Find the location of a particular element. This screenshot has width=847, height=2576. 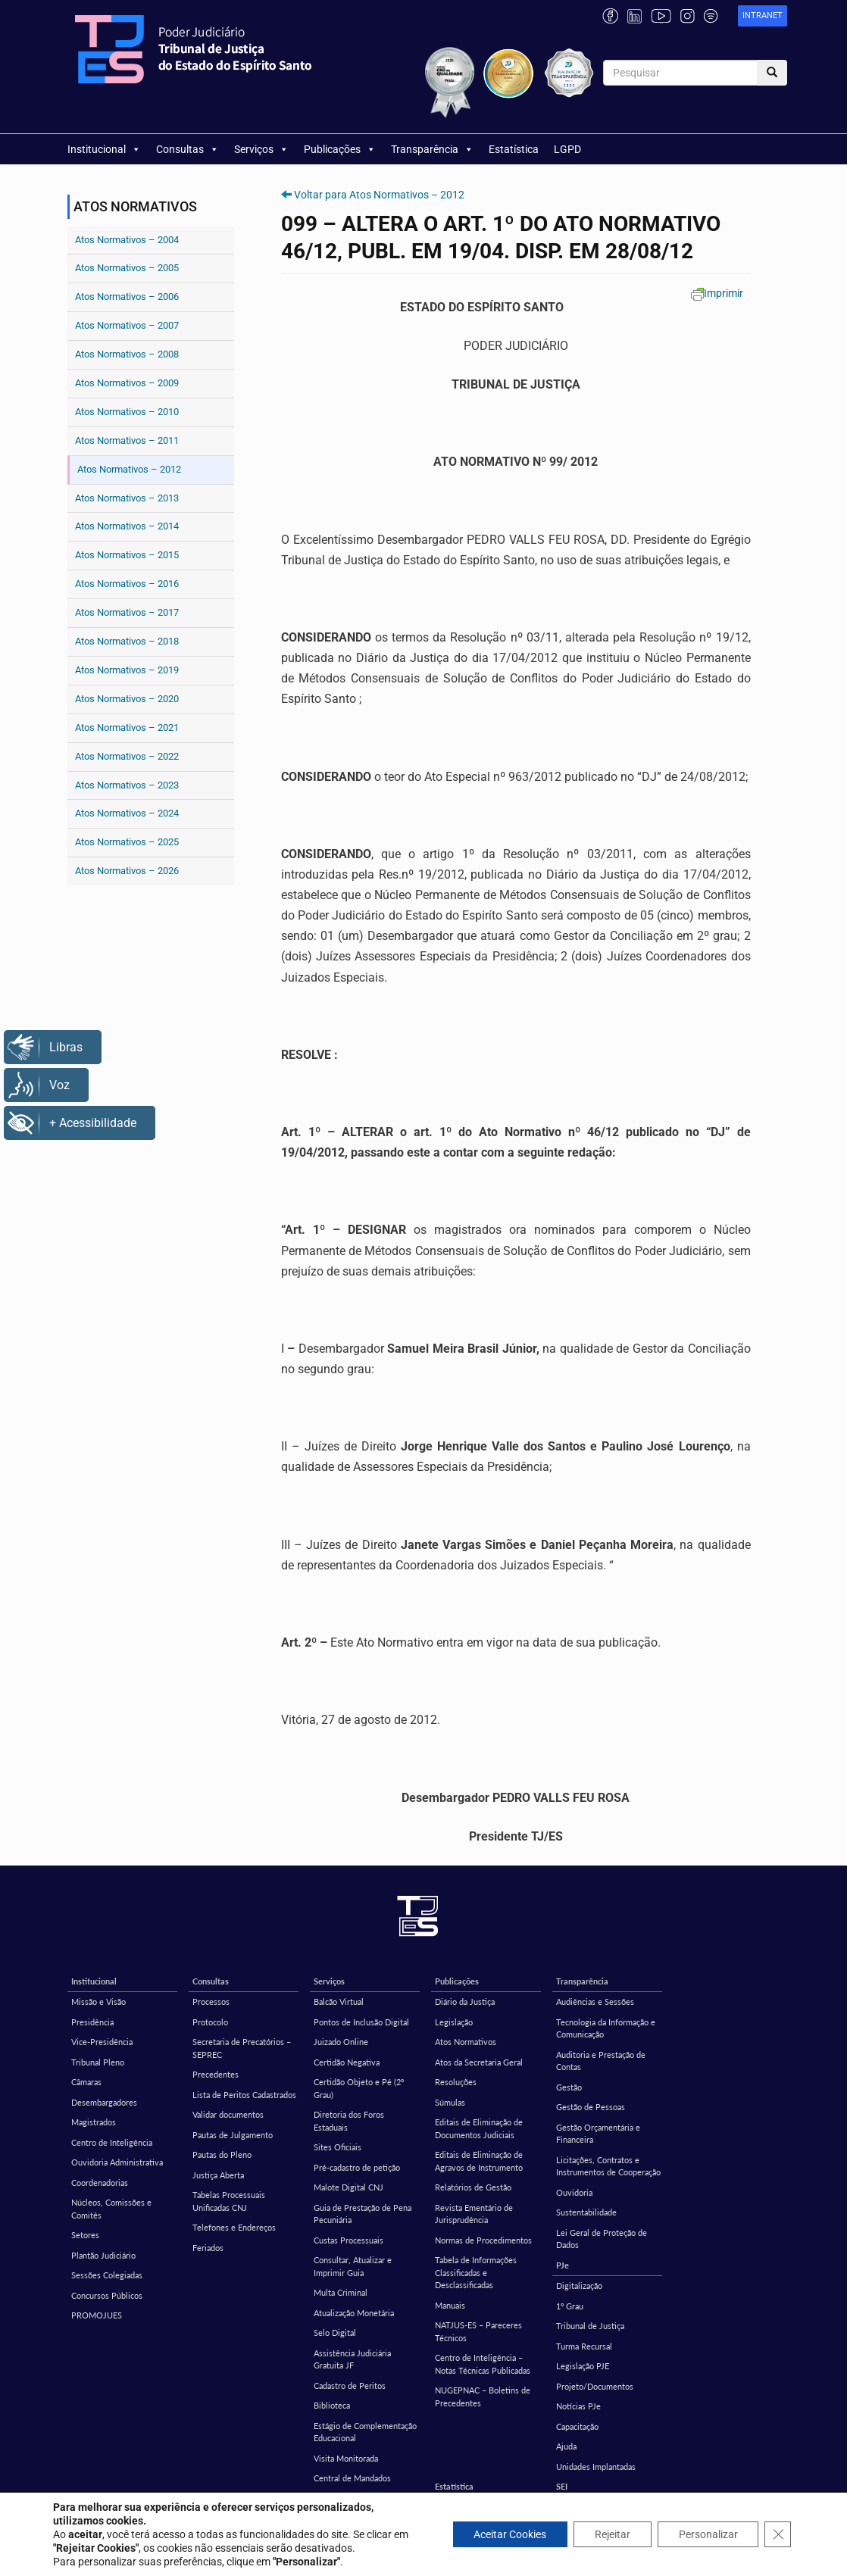

Núcleos, Comissões e Comitês is located at coordinates (111, 2208).